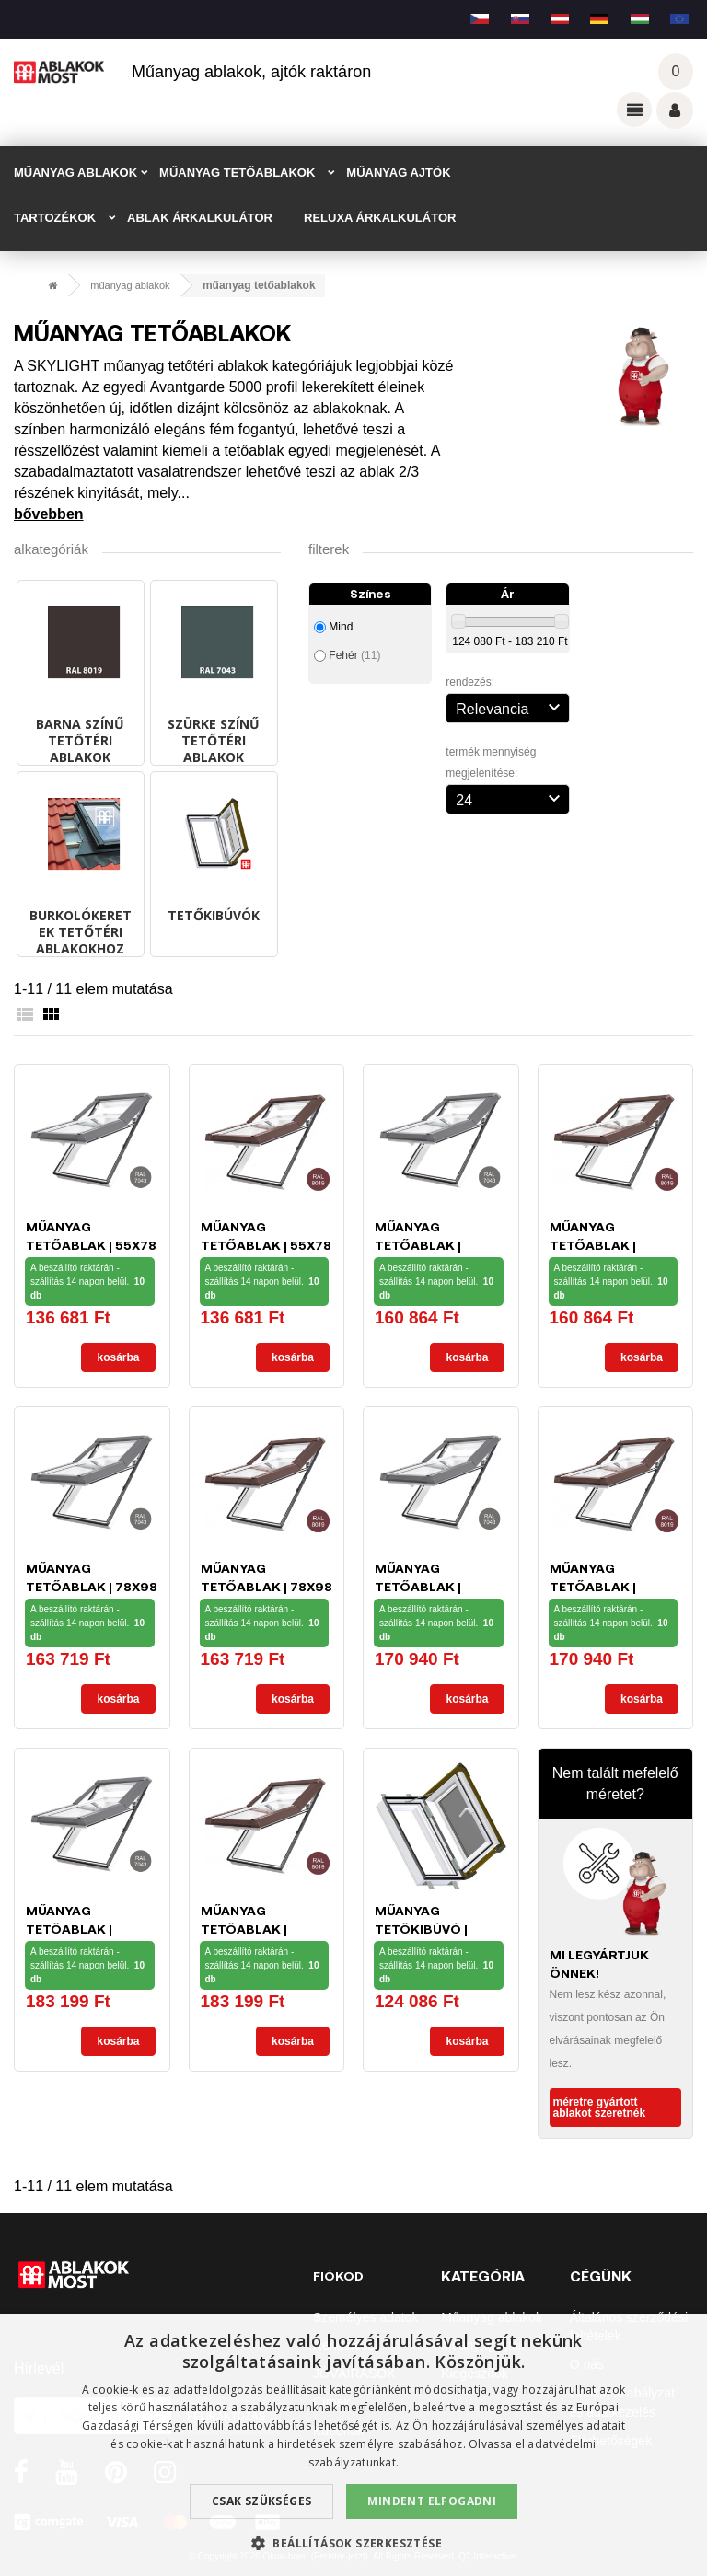 The height and width of the screenshot is (2576, 707). I want to click on Fiókod, so click(338, 2275).